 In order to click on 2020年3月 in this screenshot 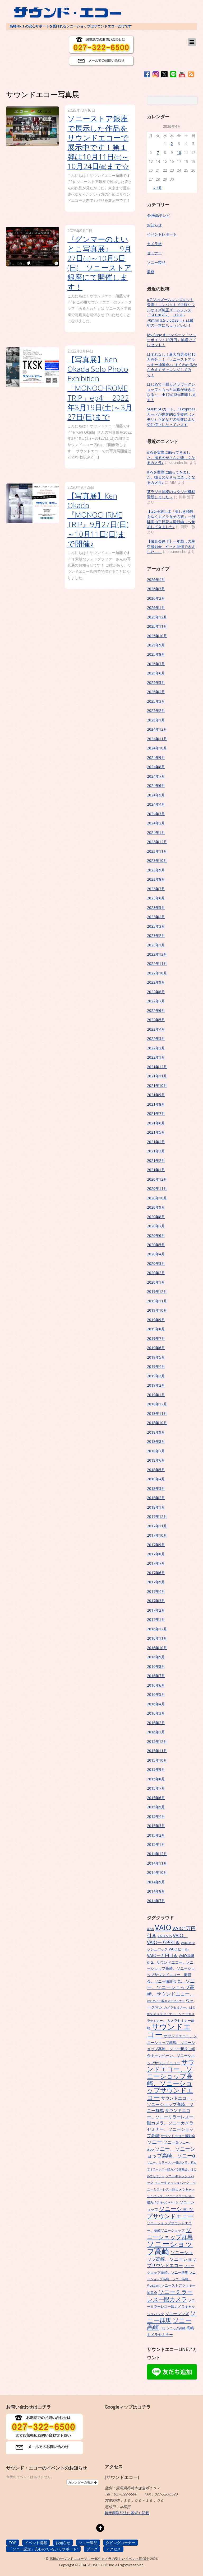, I will do `click(156, 1263)`.